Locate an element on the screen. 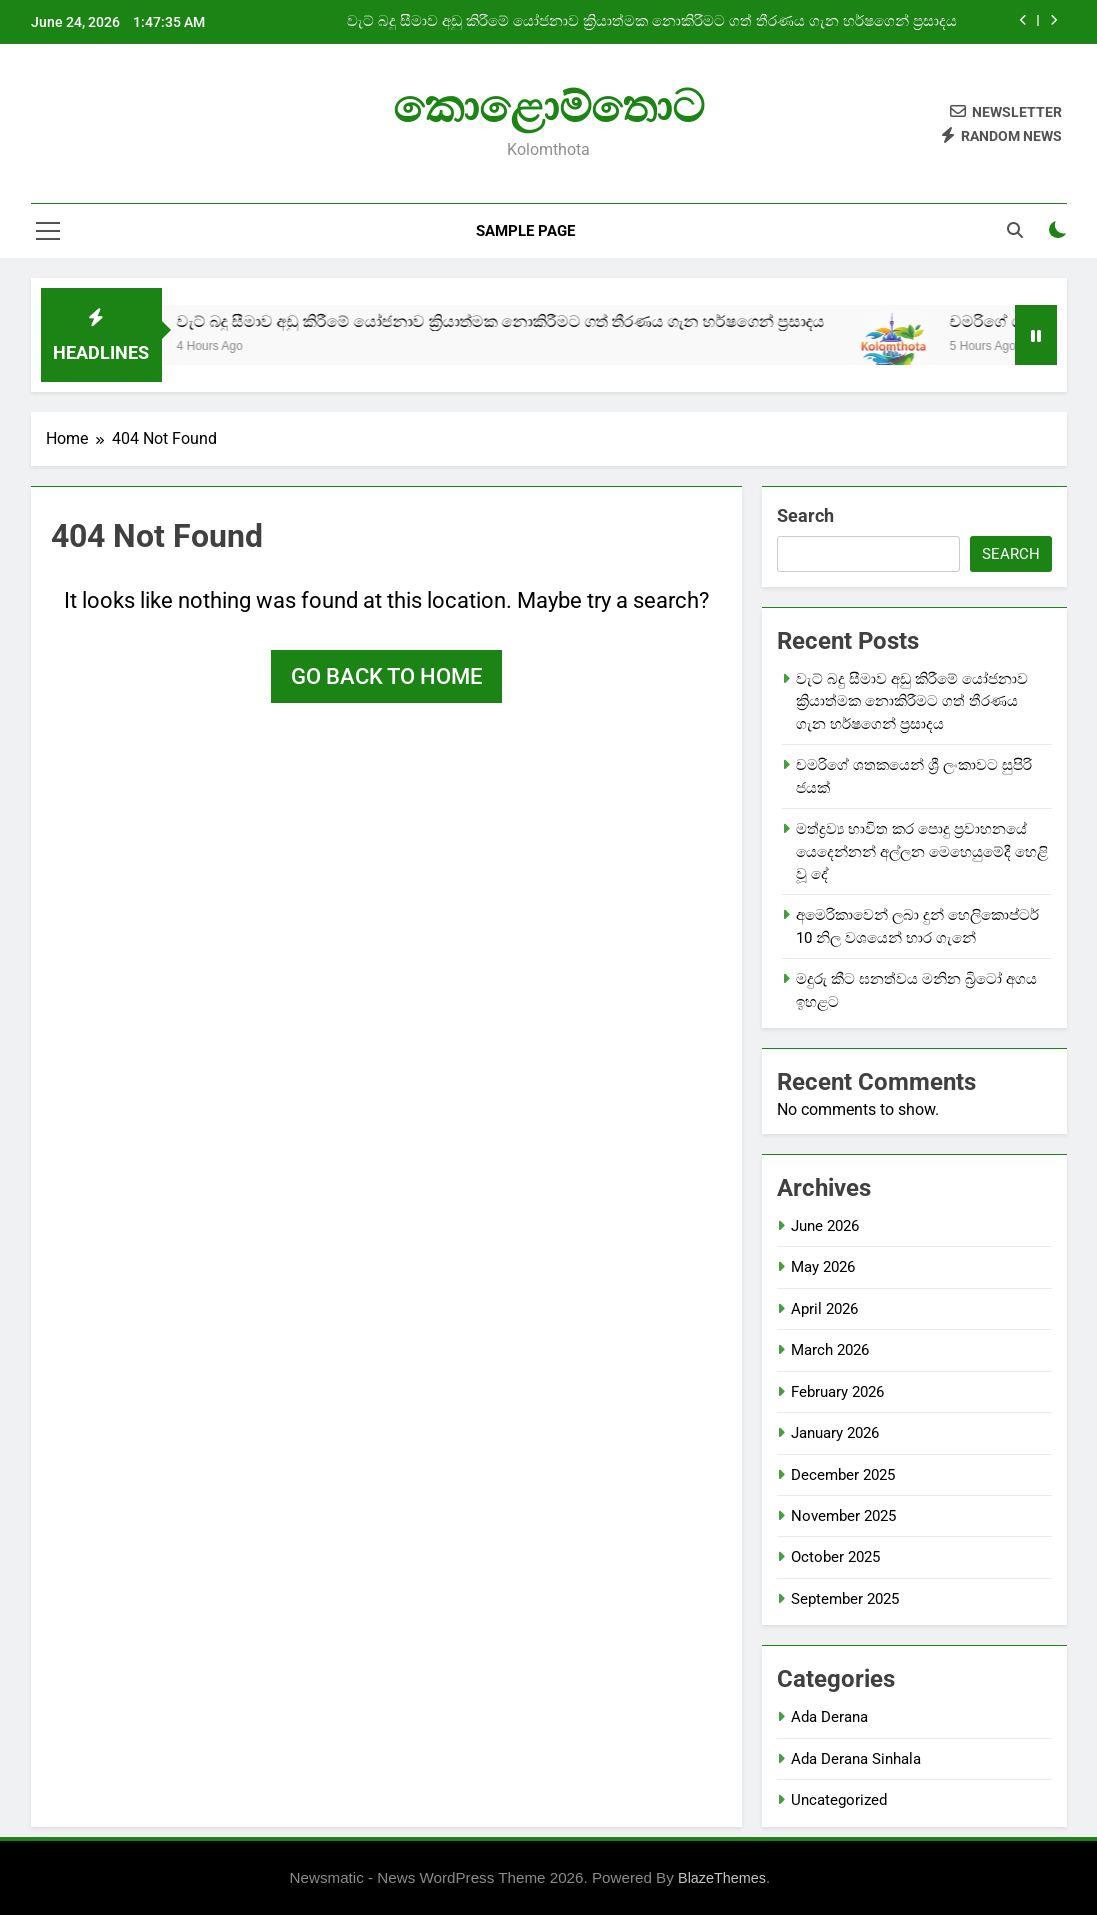  April 2026 is located at coordinates (824, 1309).